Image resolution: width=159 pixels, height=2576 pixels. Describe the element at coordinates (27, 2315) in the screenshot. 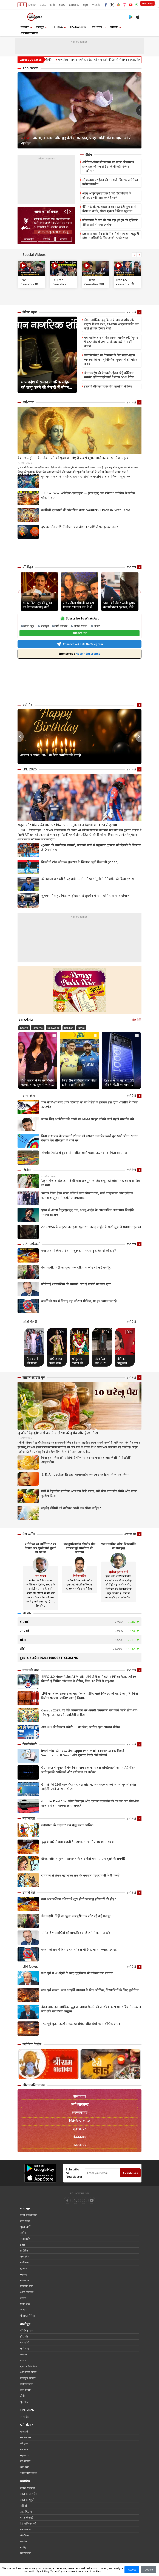

I see `मोबाइल मेनिया` at that location.